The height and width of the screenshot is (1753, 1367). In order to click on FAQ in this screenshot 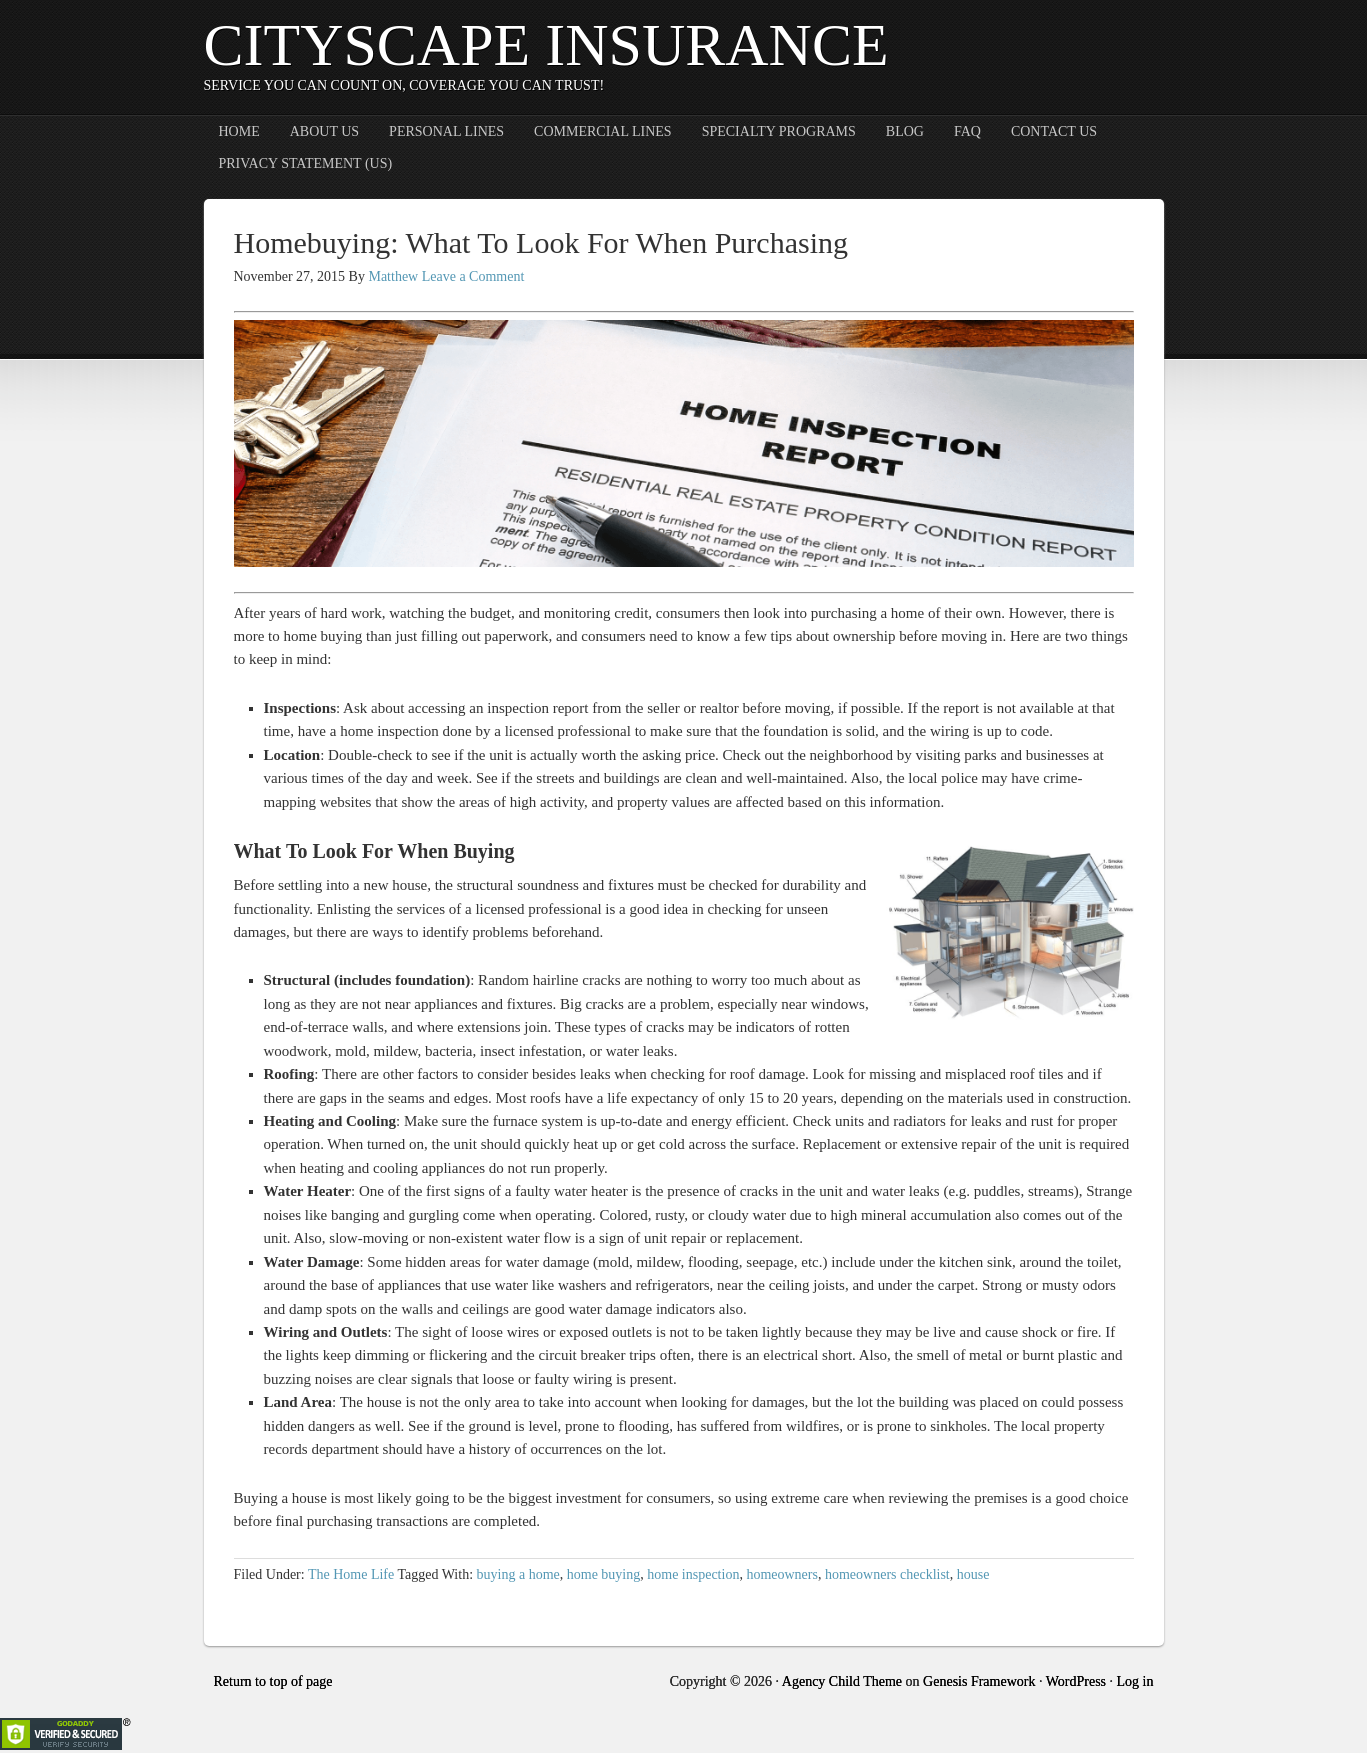, I will do `click(967, 131)`.